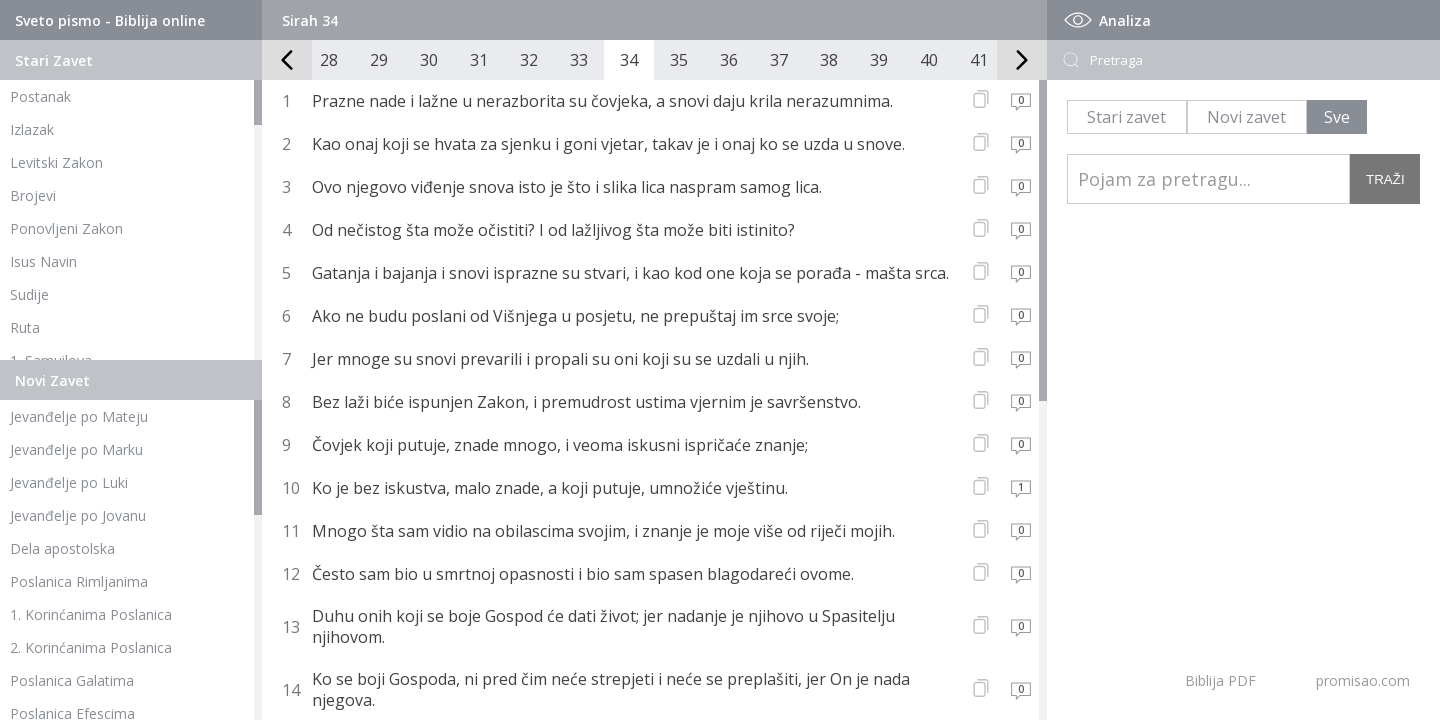 The height and width of the screenshot is (720, 1440). Describe the element at coordinates (579, 60) in the screenshot. I see `33` at that location.